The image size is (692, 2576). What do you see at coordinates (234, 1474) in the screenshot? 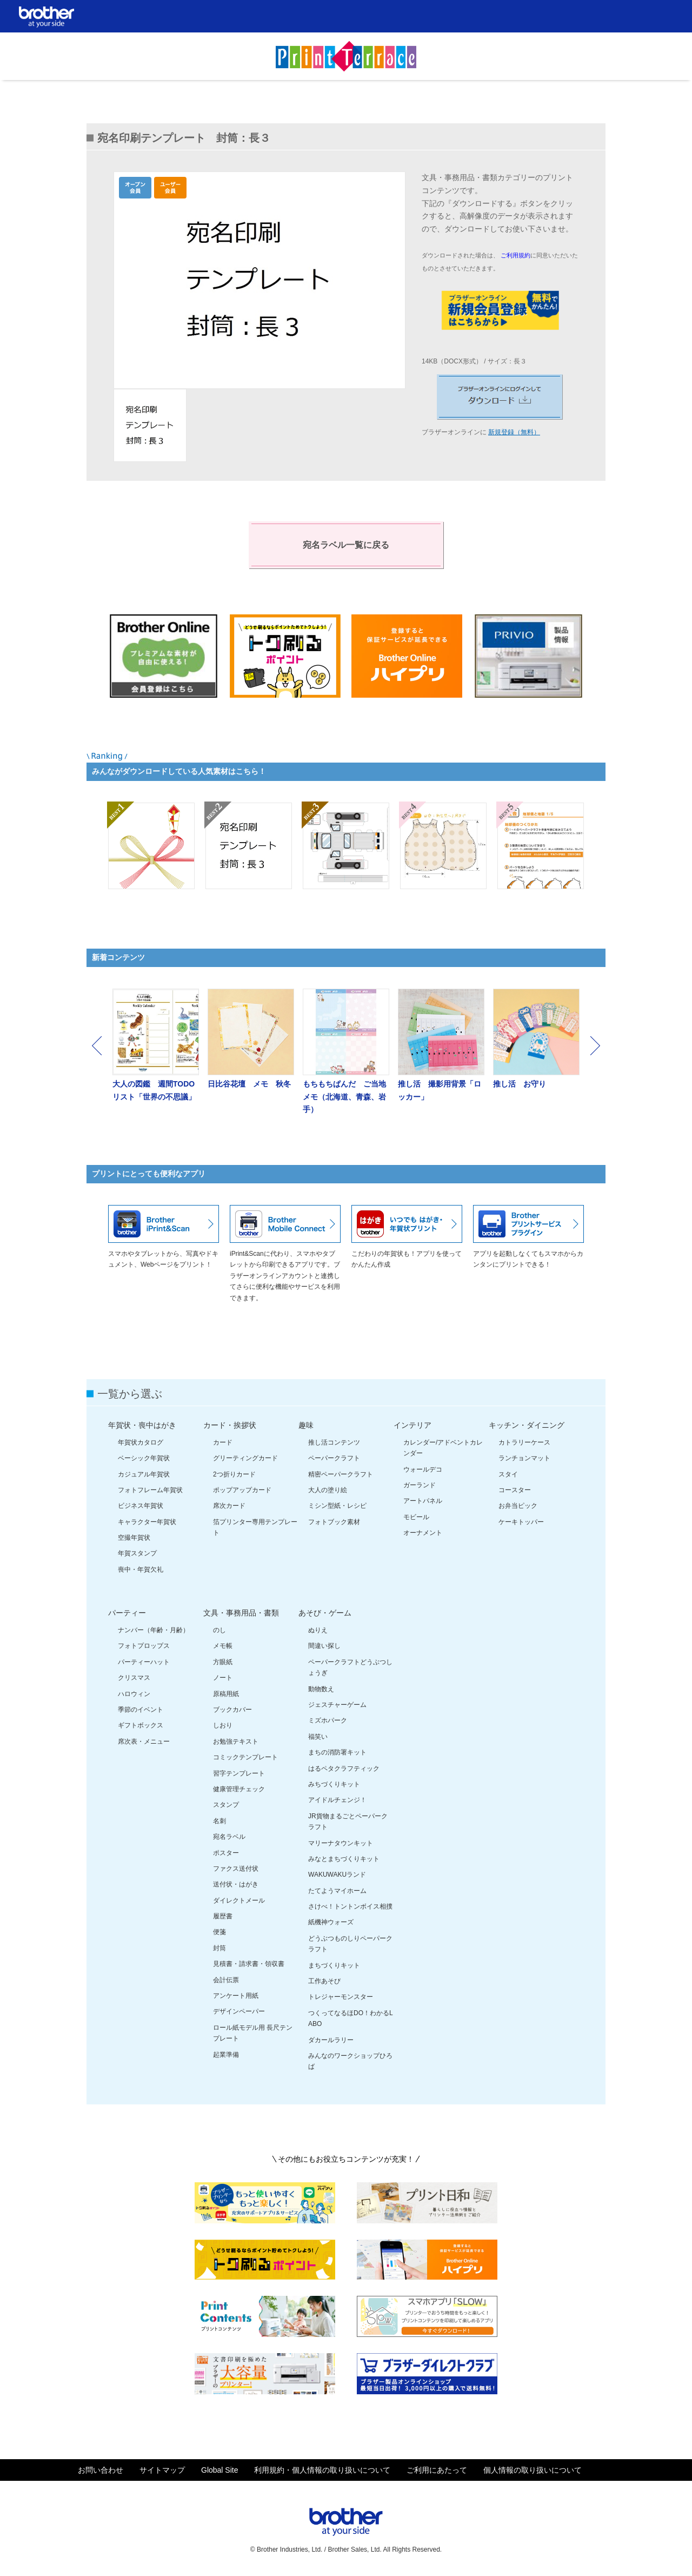
I see `2つ折りカード` at bounding box center [234, 1474].